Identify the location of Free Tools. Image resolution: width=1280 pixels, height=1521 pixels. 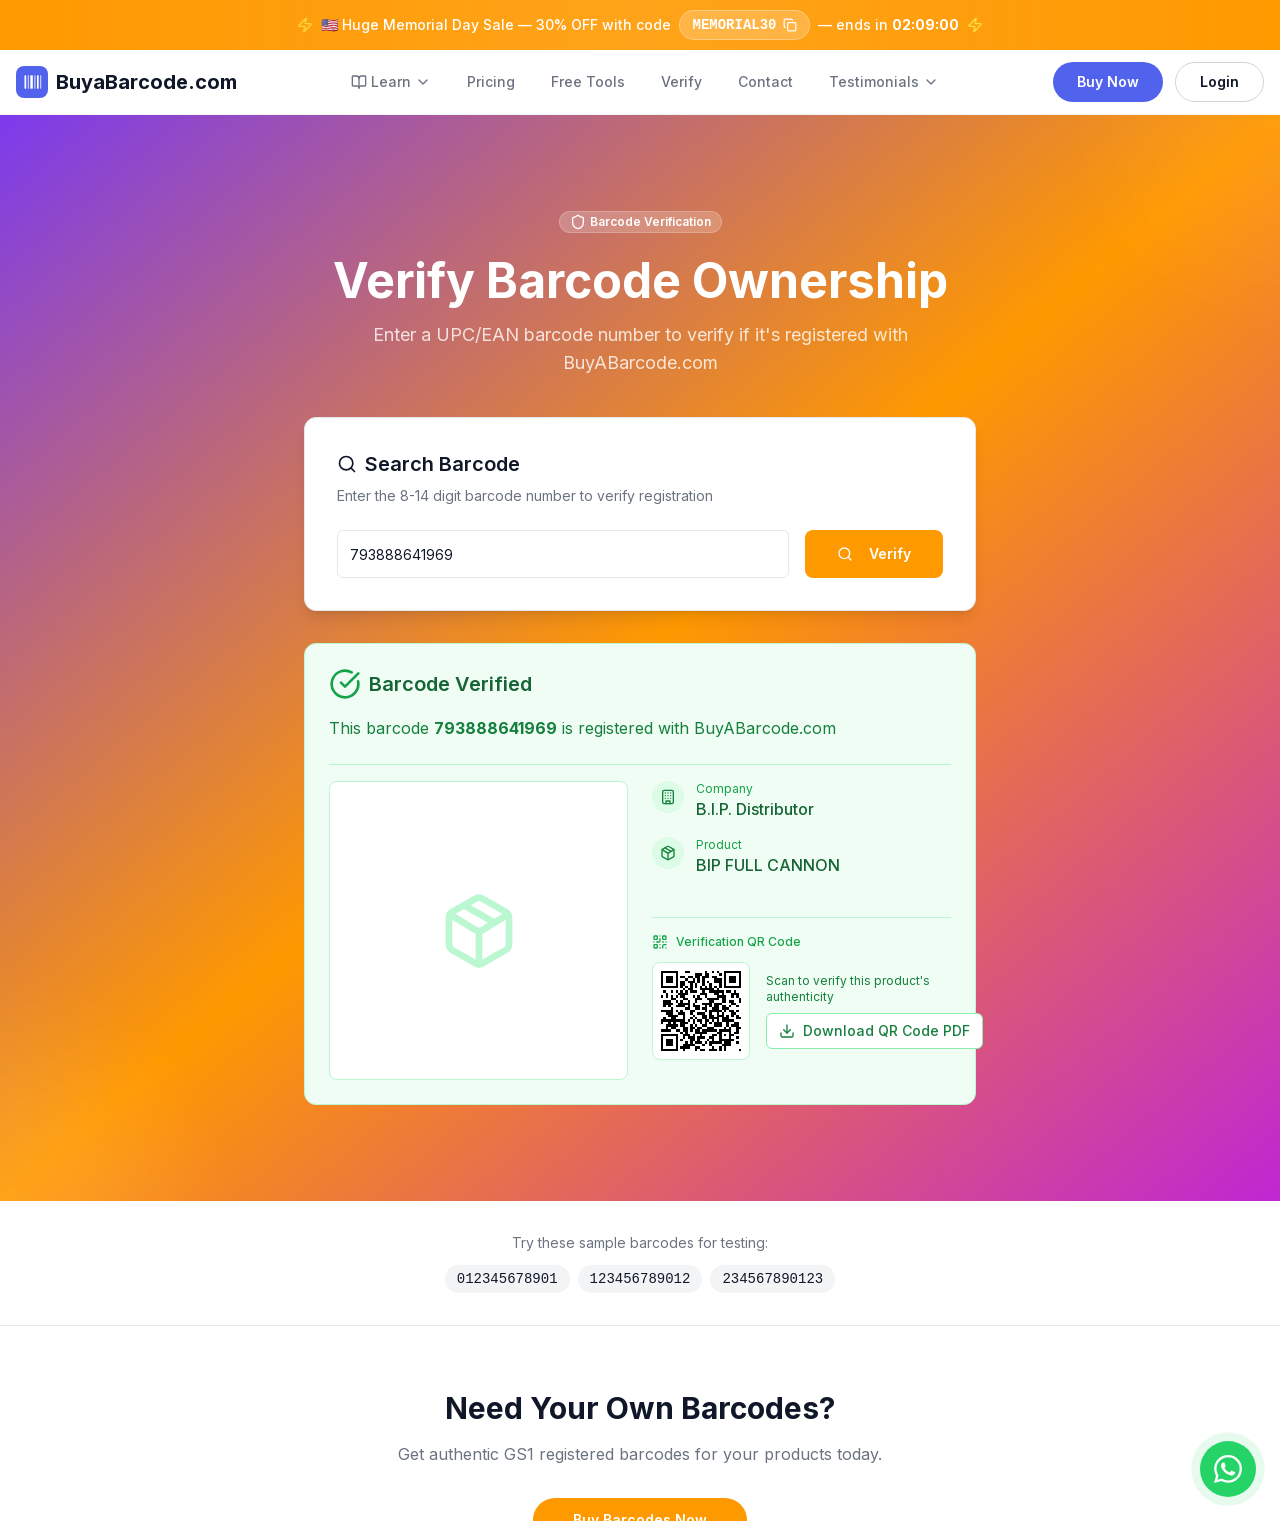
(588, 81).